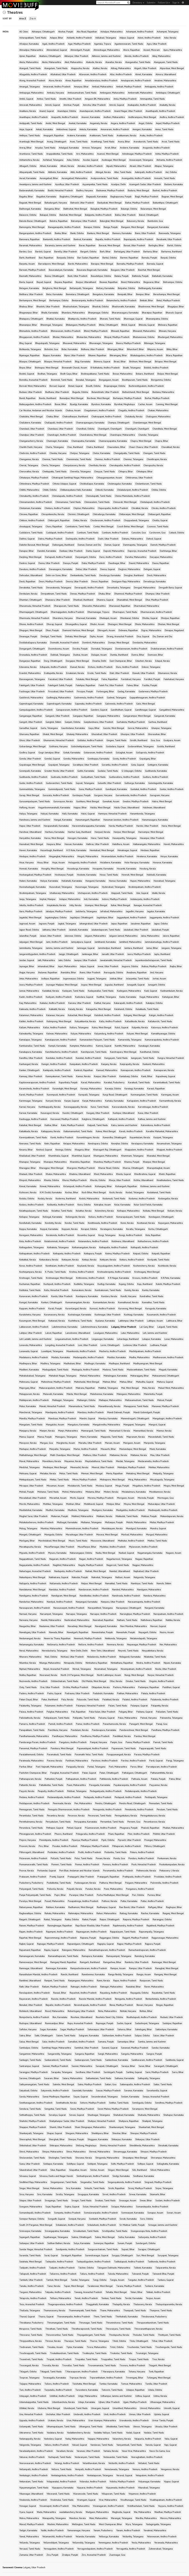 This screenshot has height=2576, width=189. I want to click on Gaya, Bihar, so click(94, 728).